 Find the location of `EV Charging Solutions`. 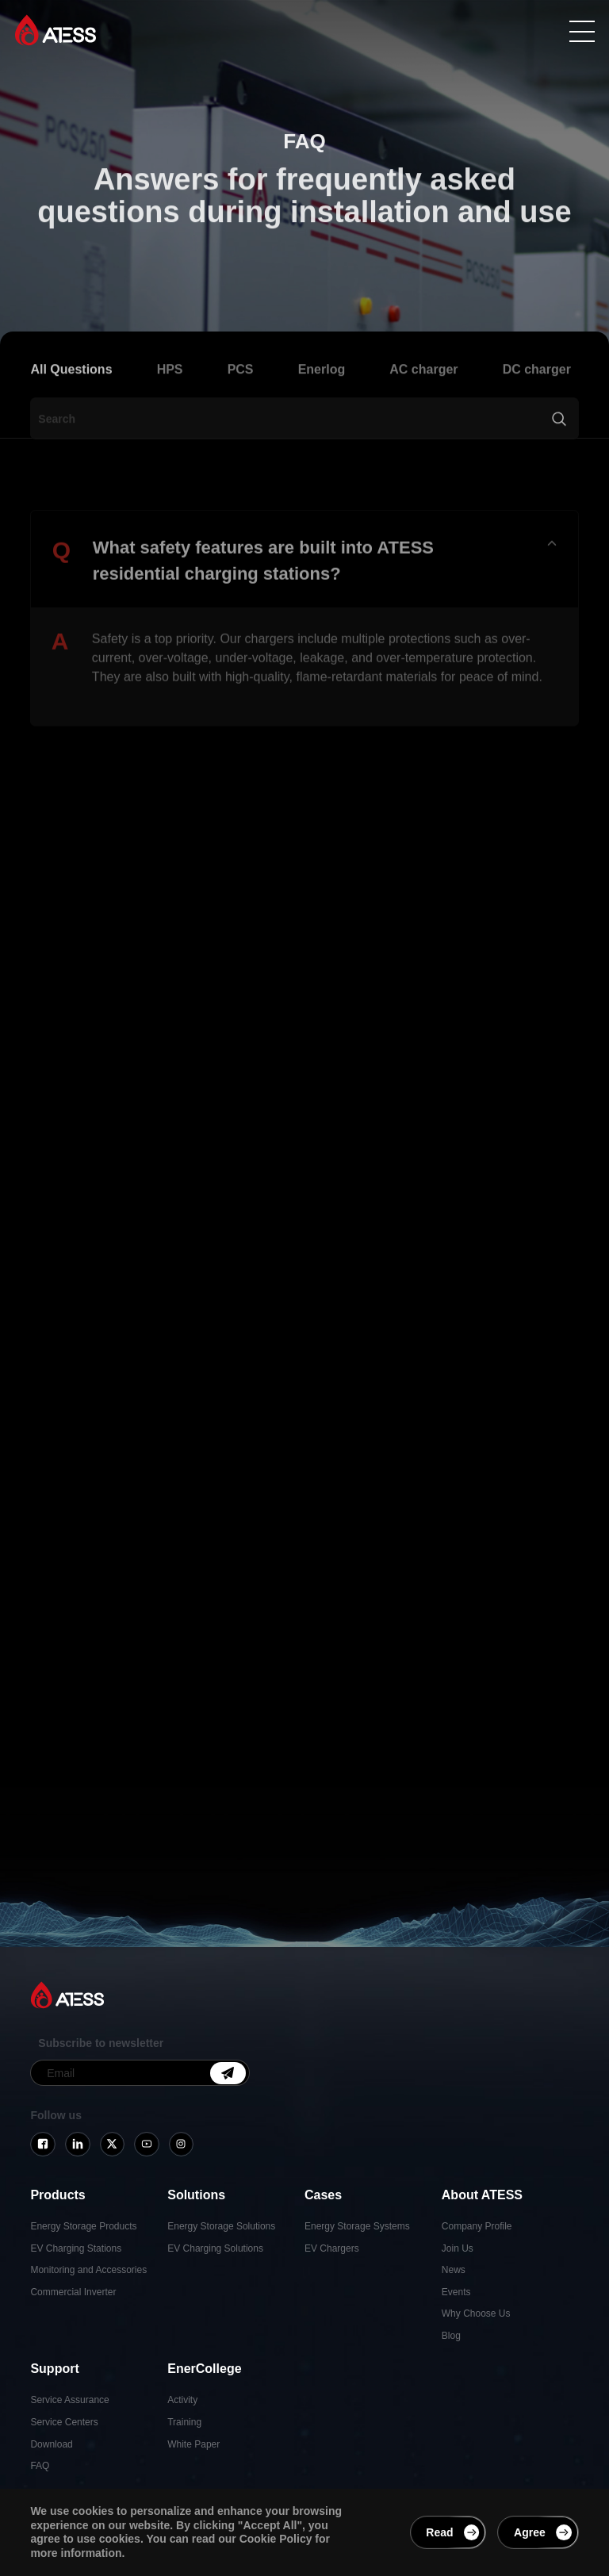

EV Charging Solutions is located at coordinates (215, 2248).